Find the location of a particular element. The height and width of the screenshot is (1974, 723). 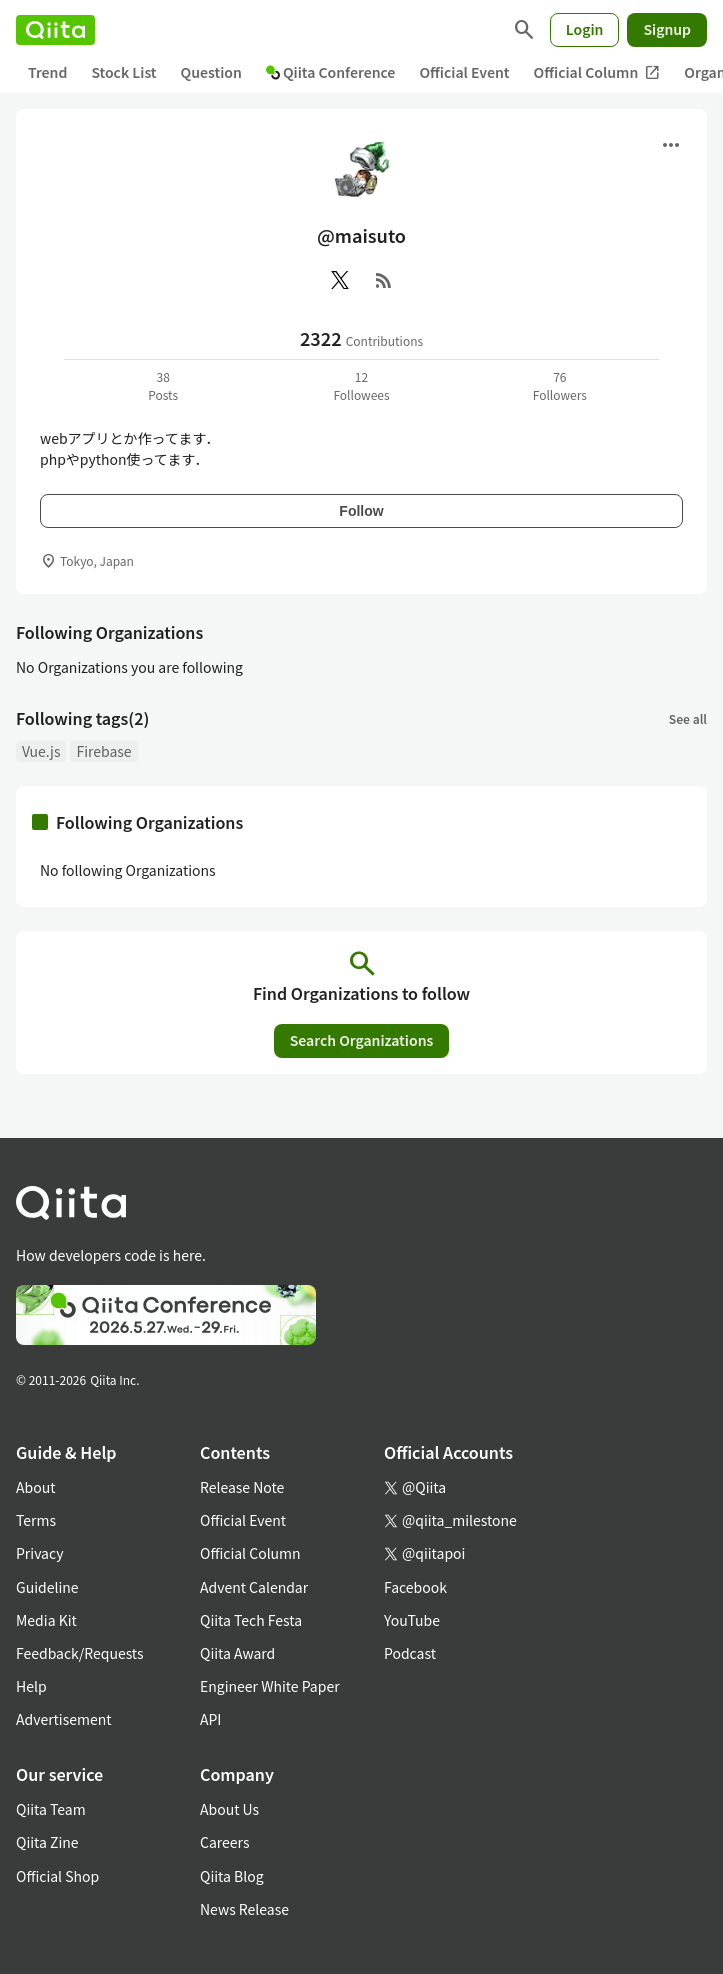

Vue.js is located at coordinates (41, 751).